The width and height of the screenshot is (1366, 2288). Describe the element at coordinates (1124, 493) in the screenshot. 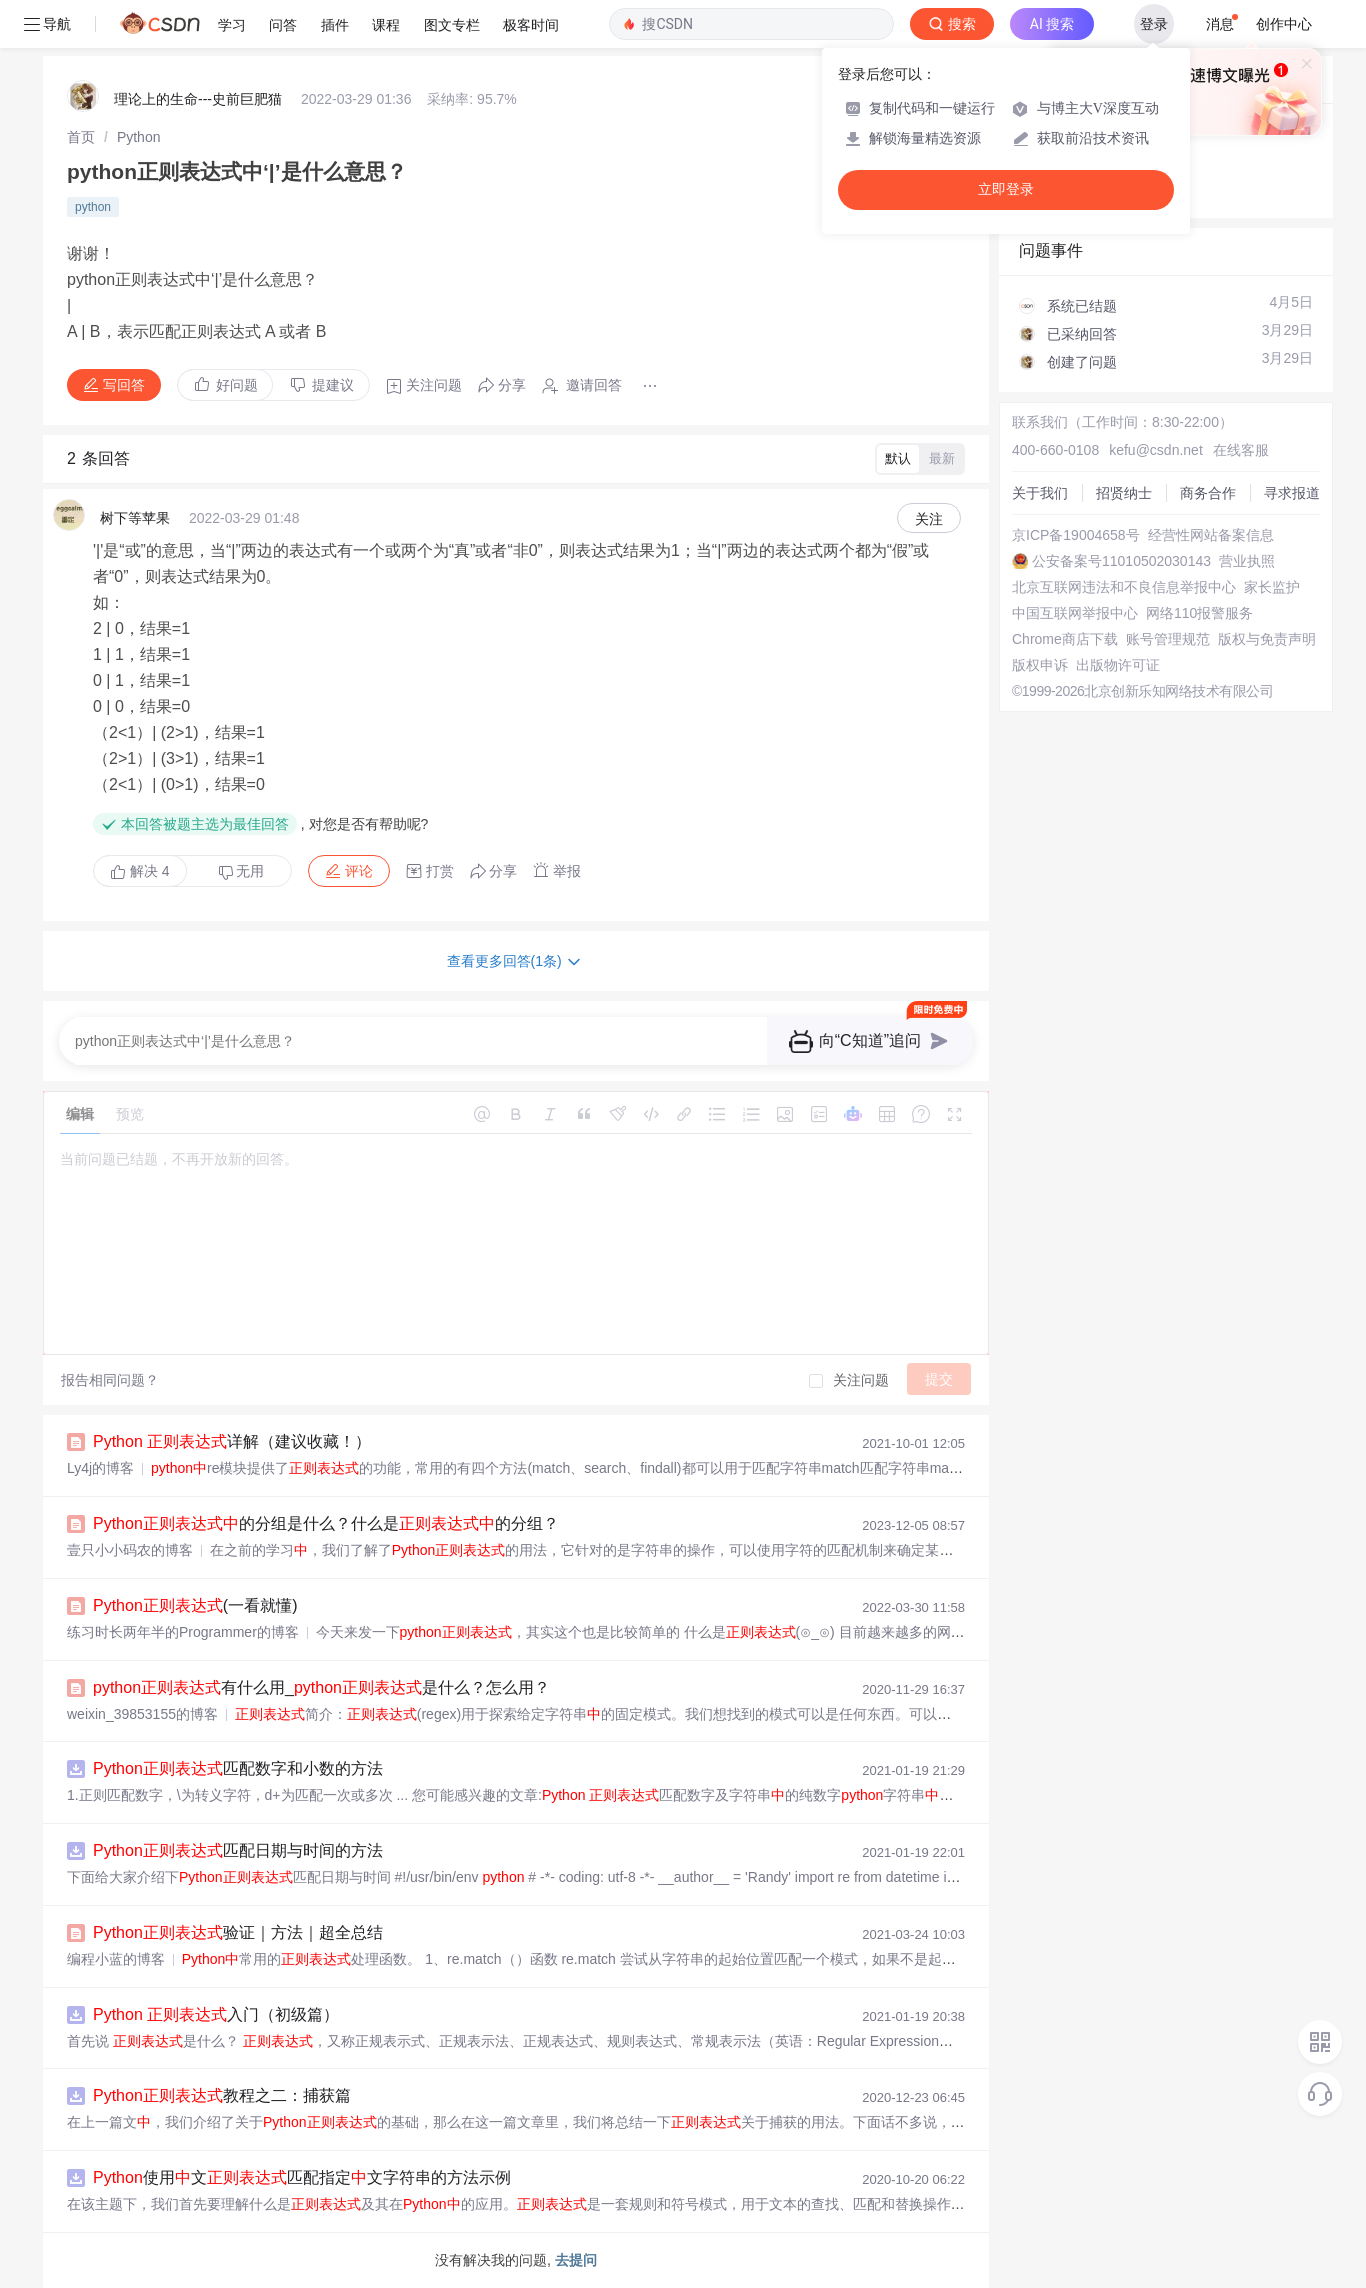

I see `招贤纳士` at that location.